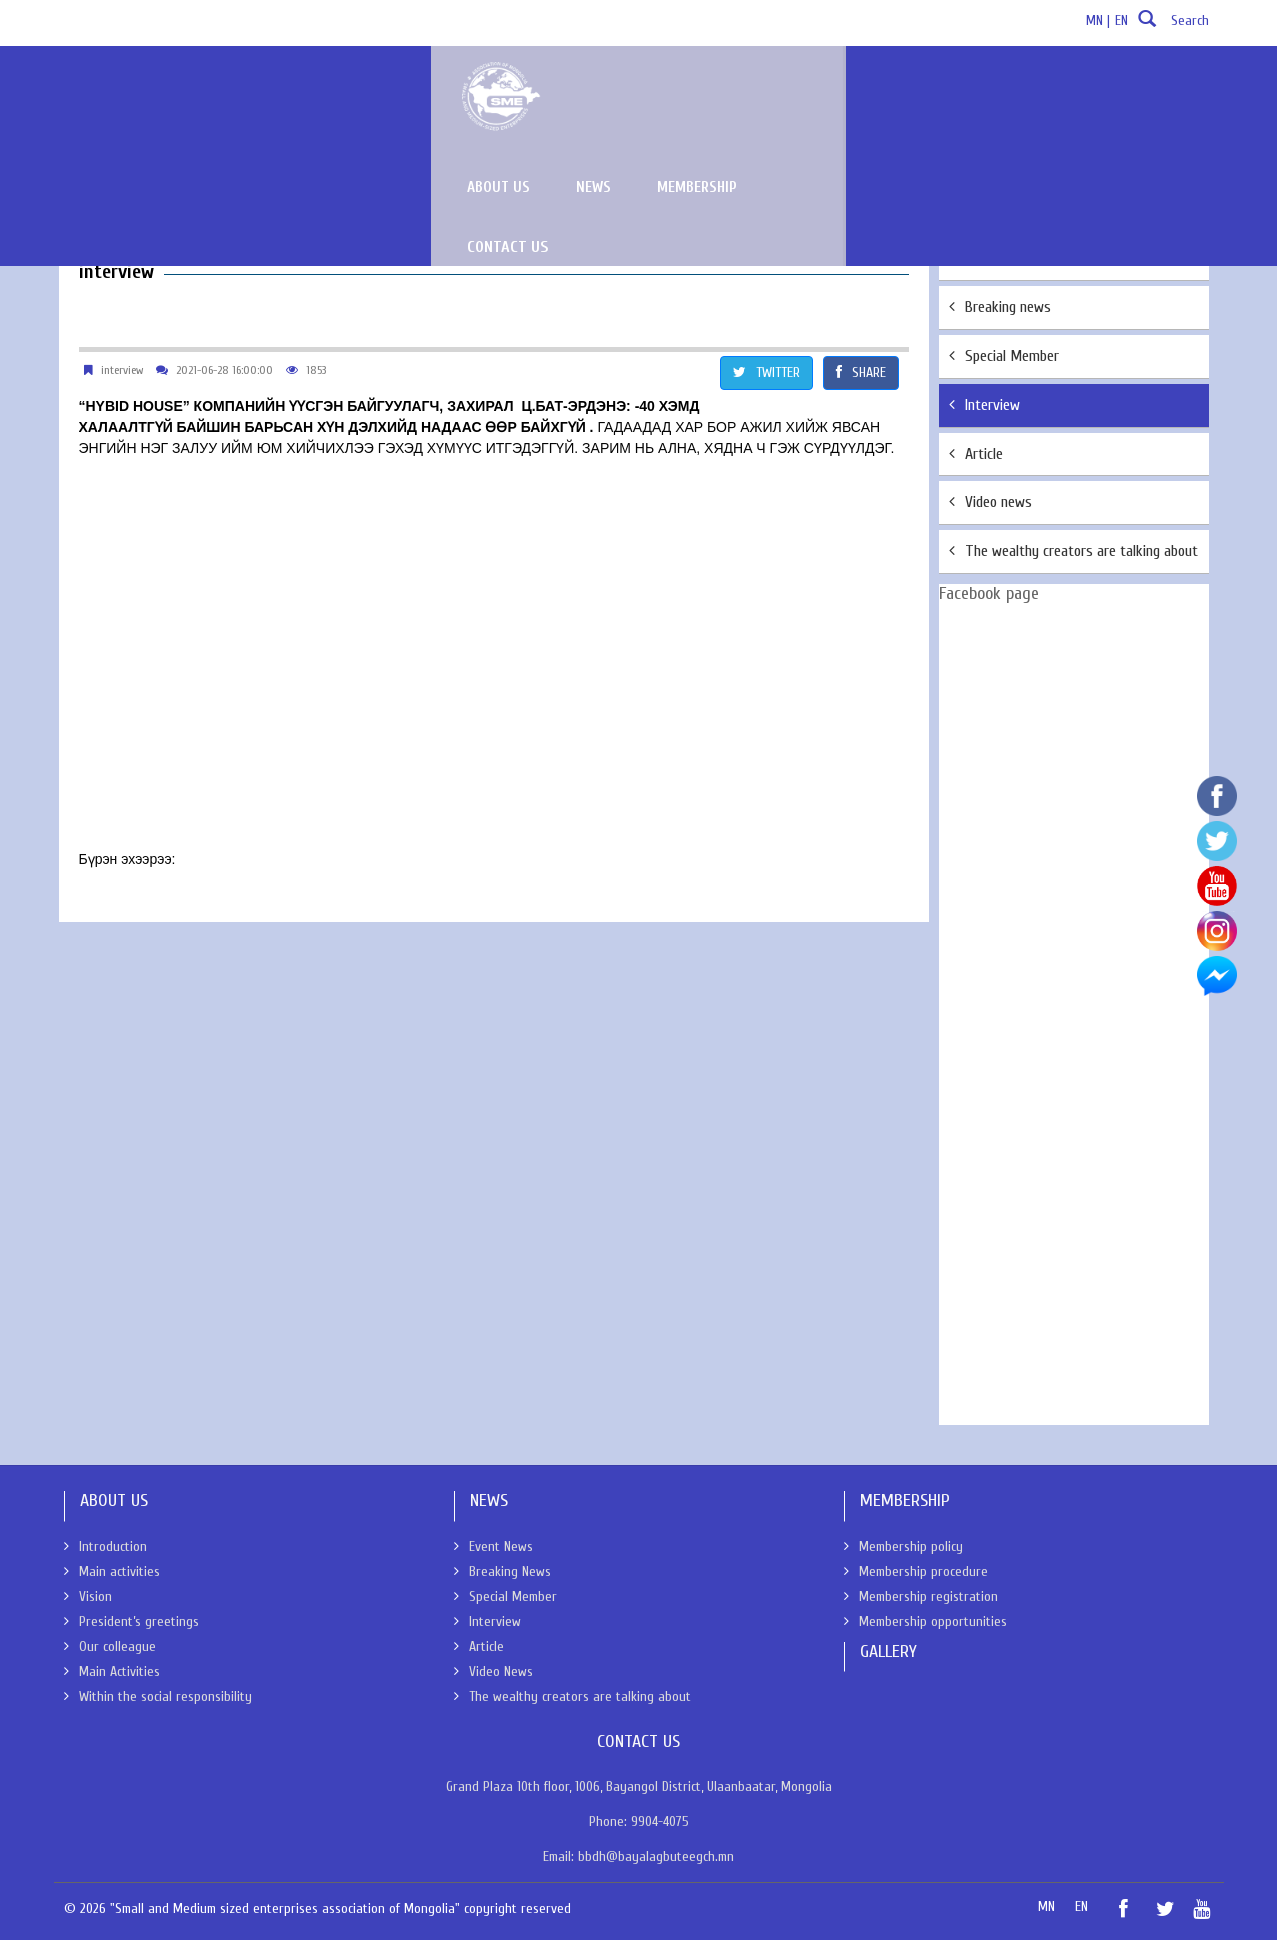  What do you see at coordinates (1004, 356) in the screenshot?
I see `Special Member` at bounding box center [1004, 356].